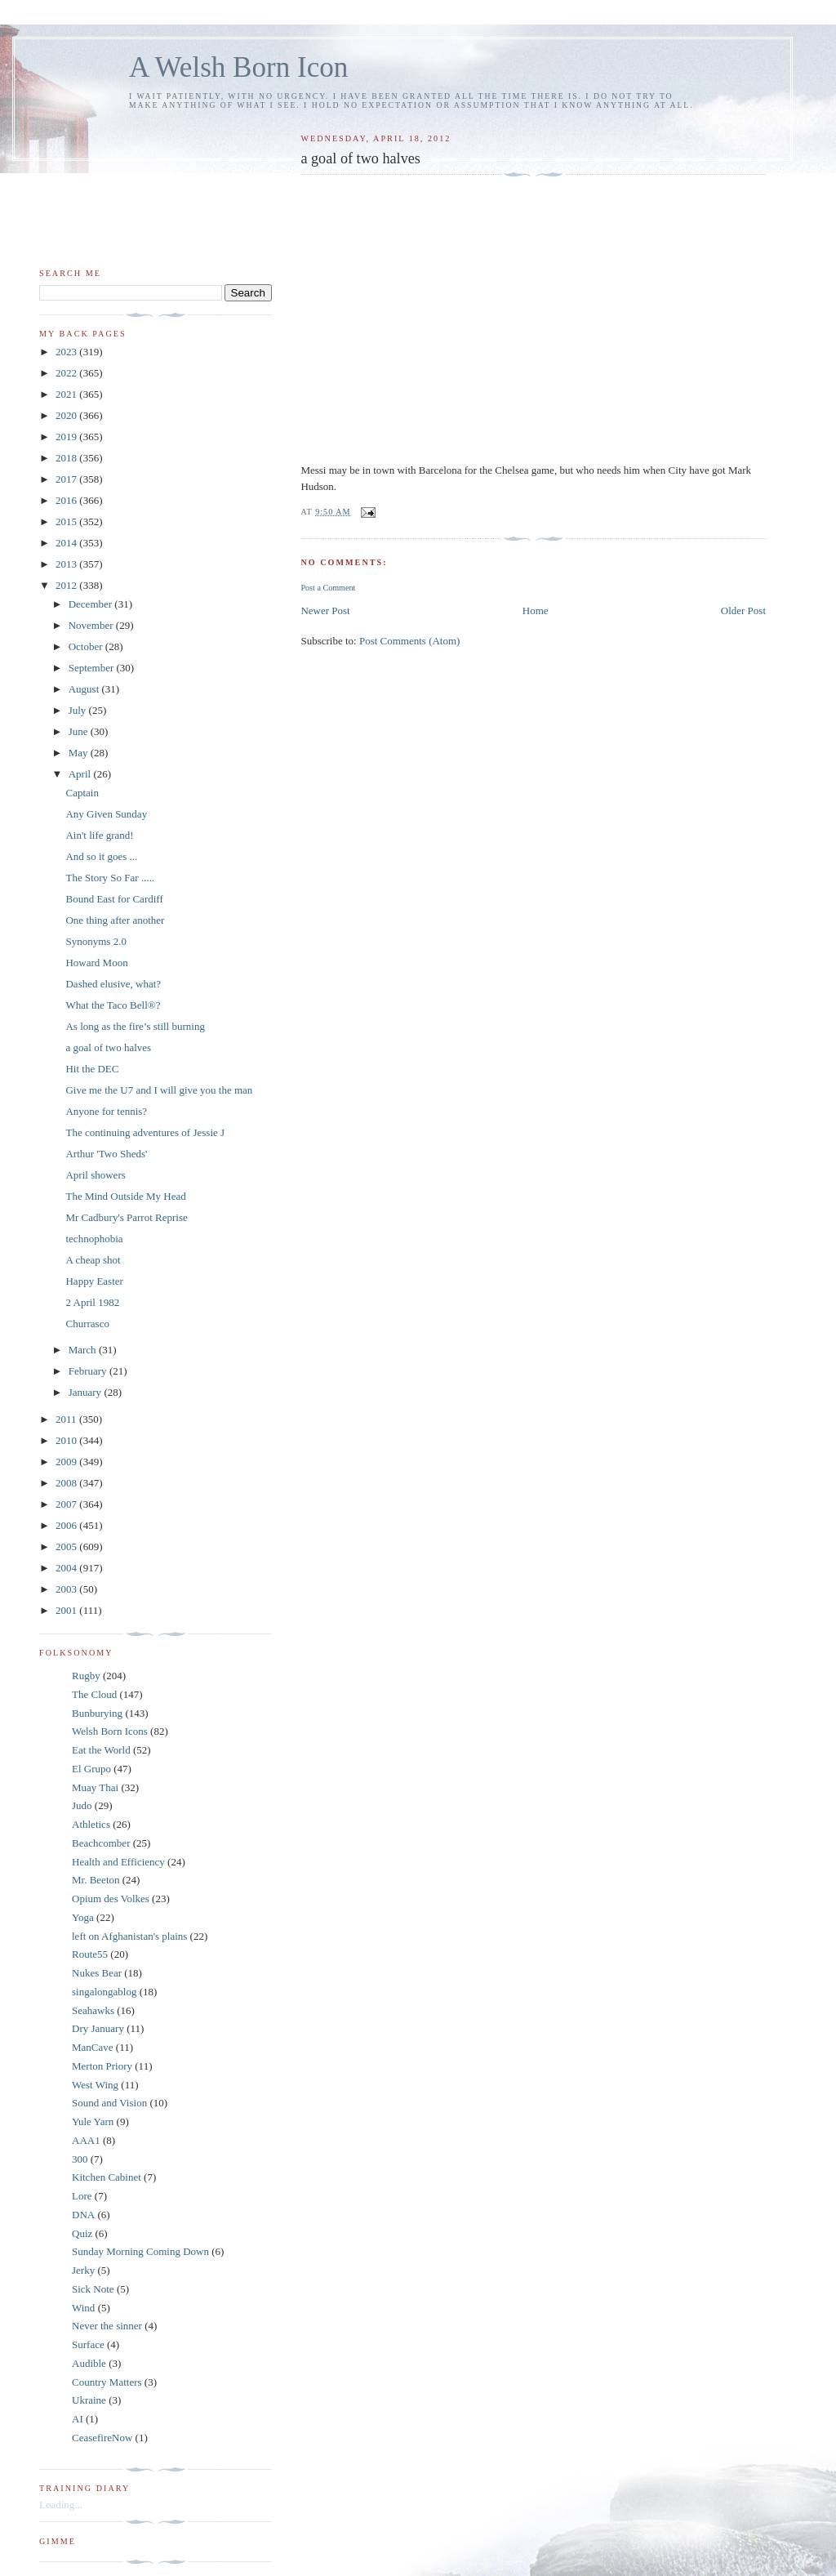 The image size is (836, 2576). Describe the element at coordinates (145, 1132) in the screenshot. I see `The continuing adventures of Jessie J` at that location.